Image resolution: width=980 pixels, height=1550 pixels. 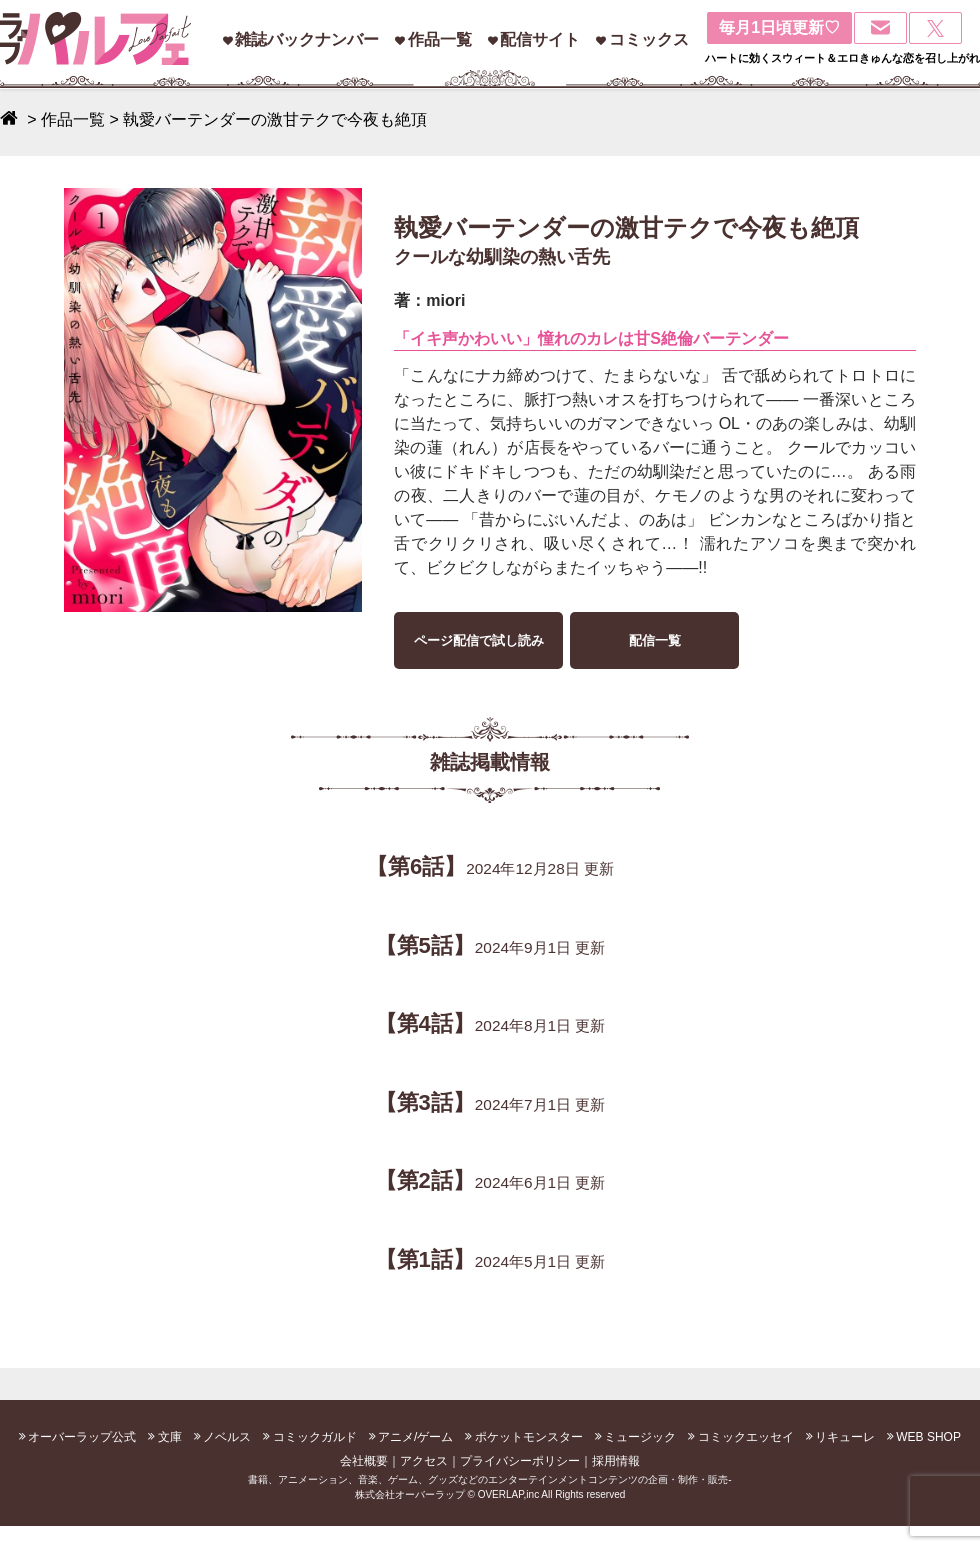 What do you see at coordinates (424, 1461) in the screenshot?
I see `アクセス` at bounding box center [424, 1461].